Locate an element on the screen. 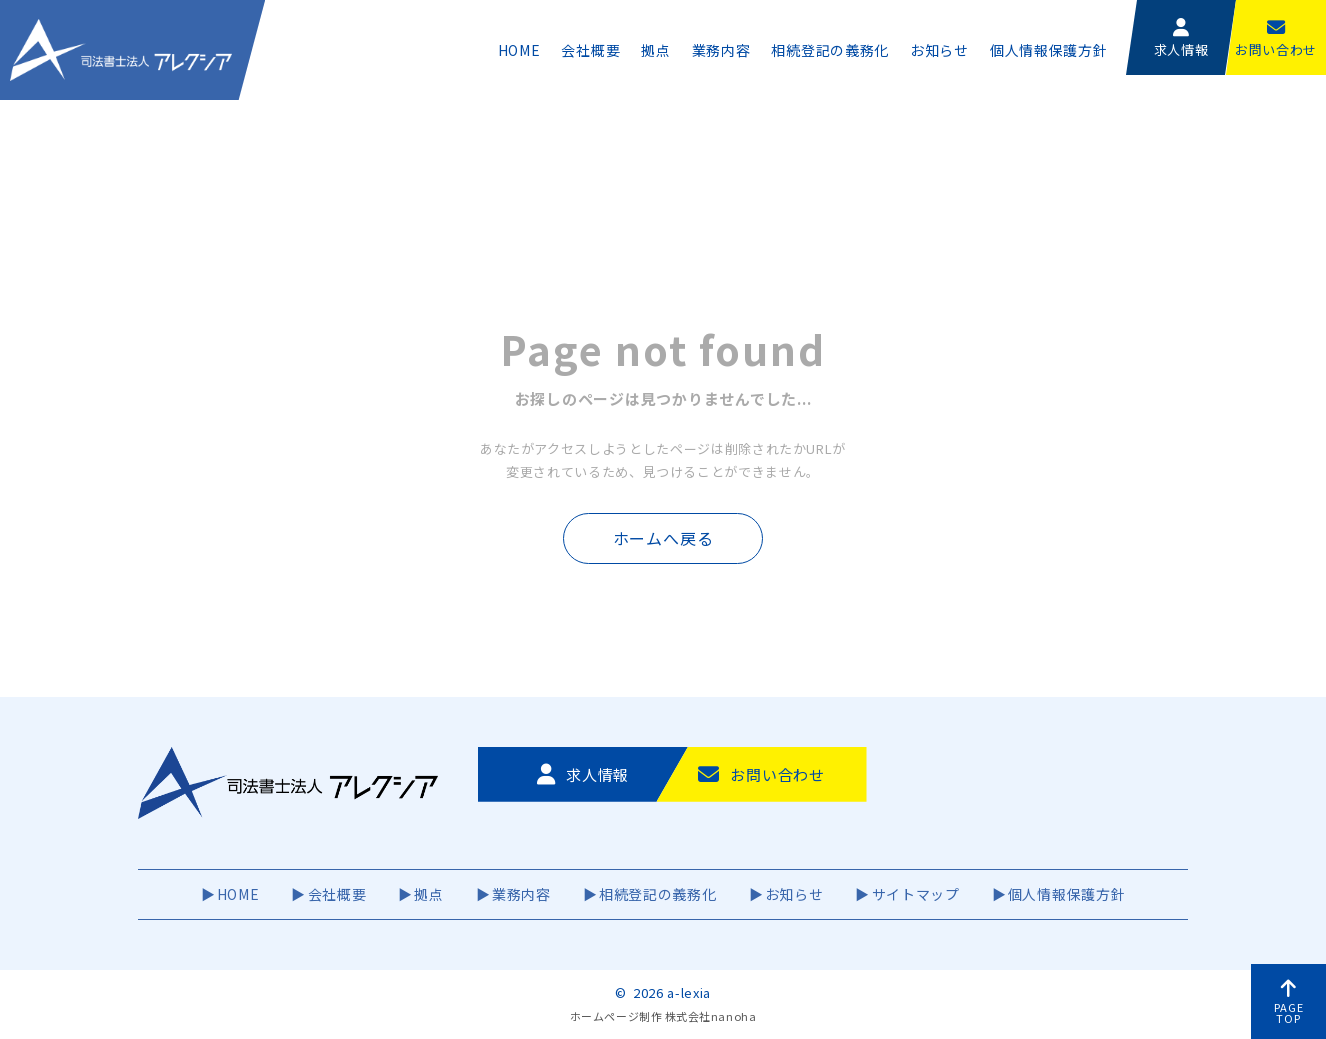 The height and width of the screenshot is (1039, 1326). 業務内容 is located at coordinates (721, 50).